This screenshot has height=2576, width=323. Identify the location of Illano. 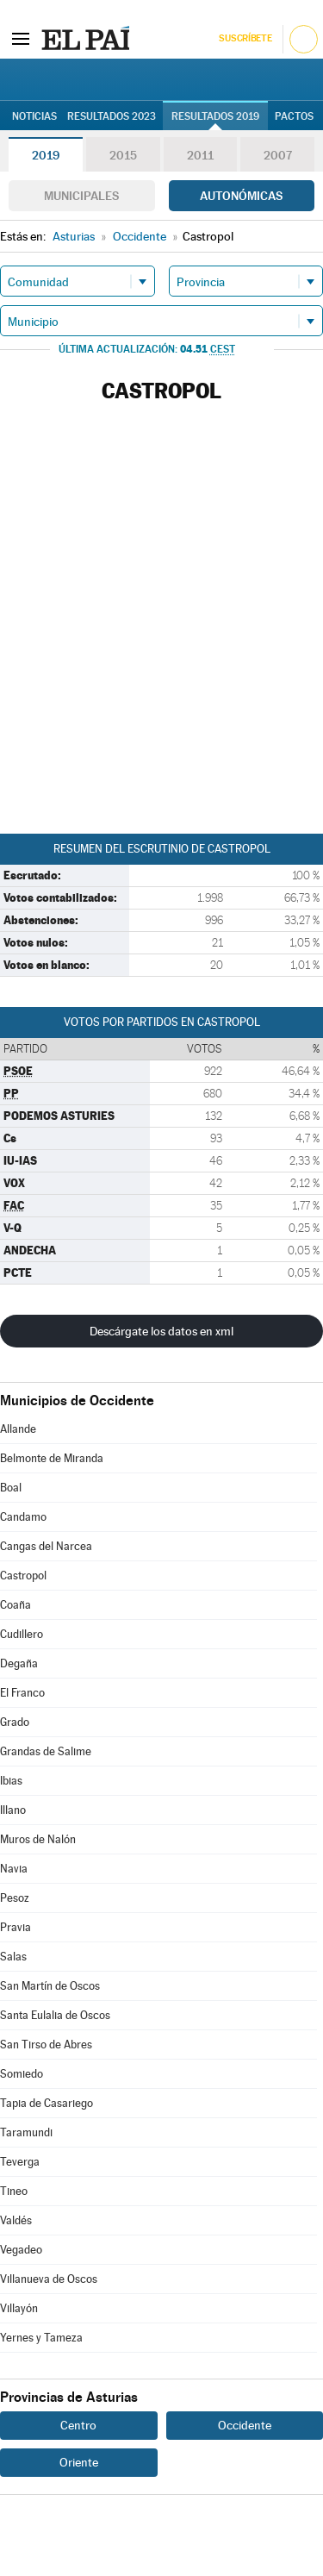
(13, 1810).